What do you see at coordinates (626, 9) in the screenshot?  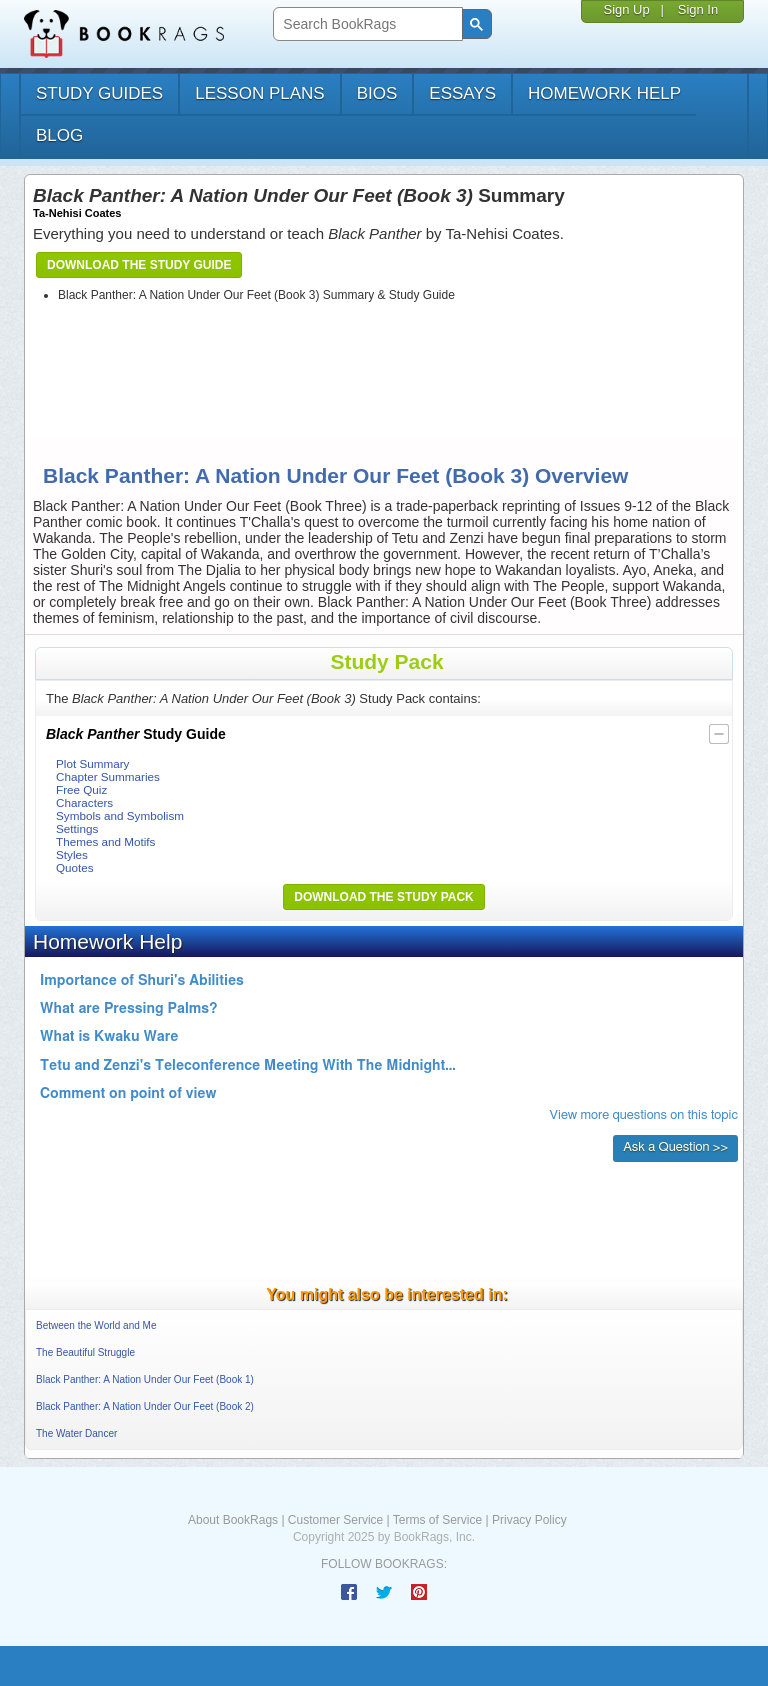 I see `Sign Up` at bounding box center [626, 9].